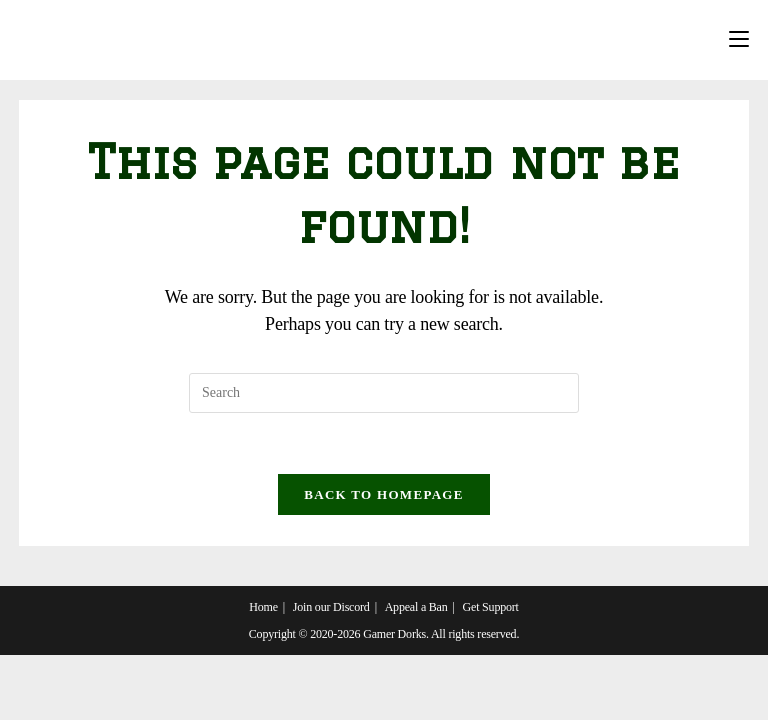 Image resolution: width=768 pixels, height=720 pixels. I want to click on [Mobile Menu], so click(739, 40).